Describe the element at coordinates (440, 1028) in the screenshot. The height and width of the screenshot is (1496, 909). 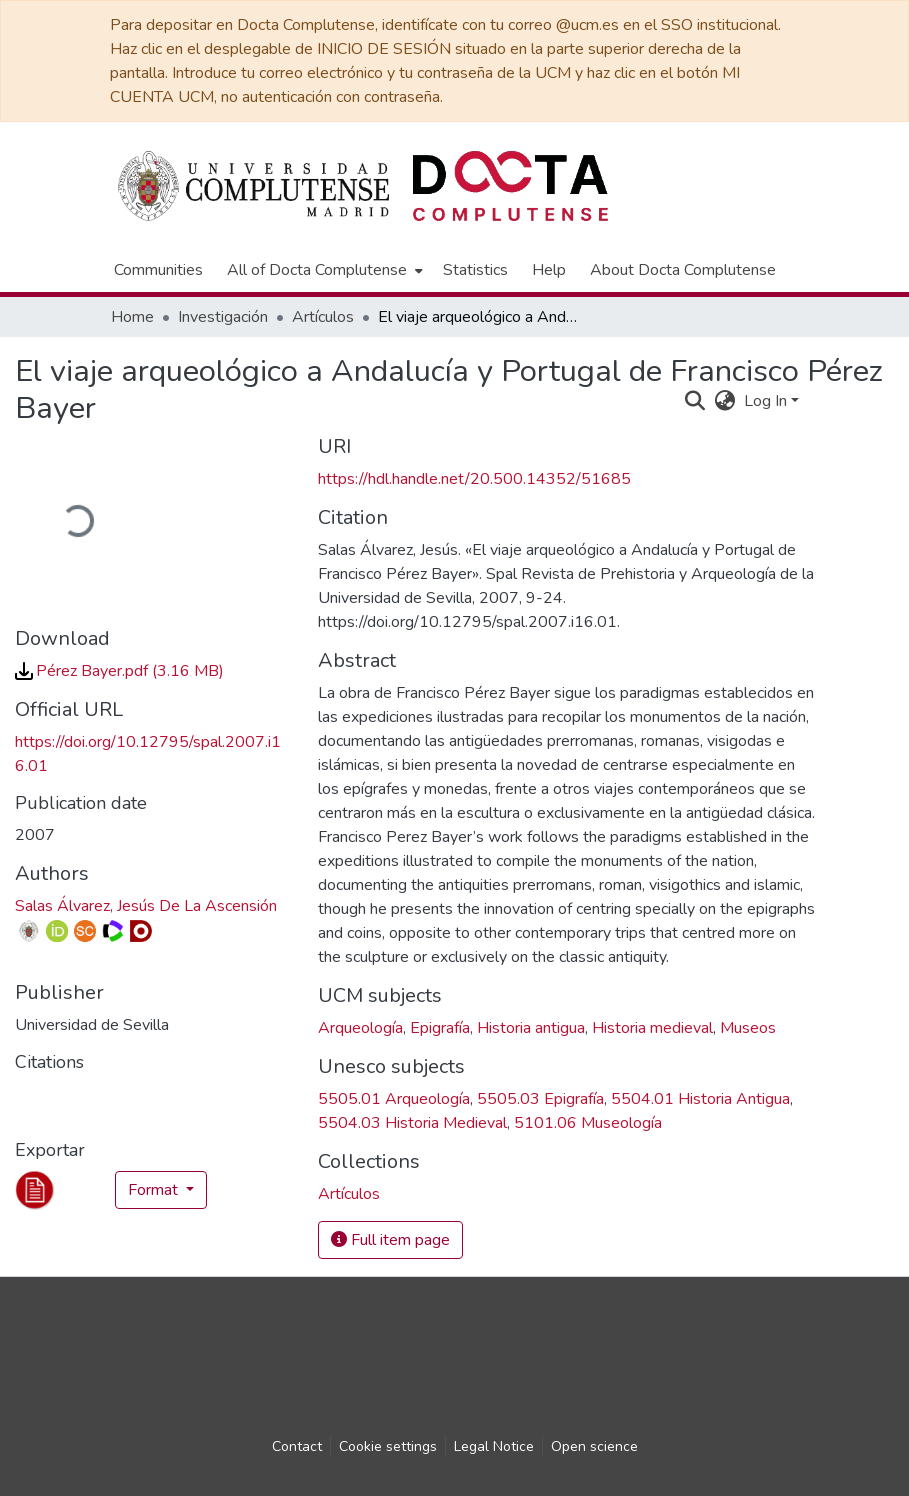
I see `Epigrafía [link]` at that location.